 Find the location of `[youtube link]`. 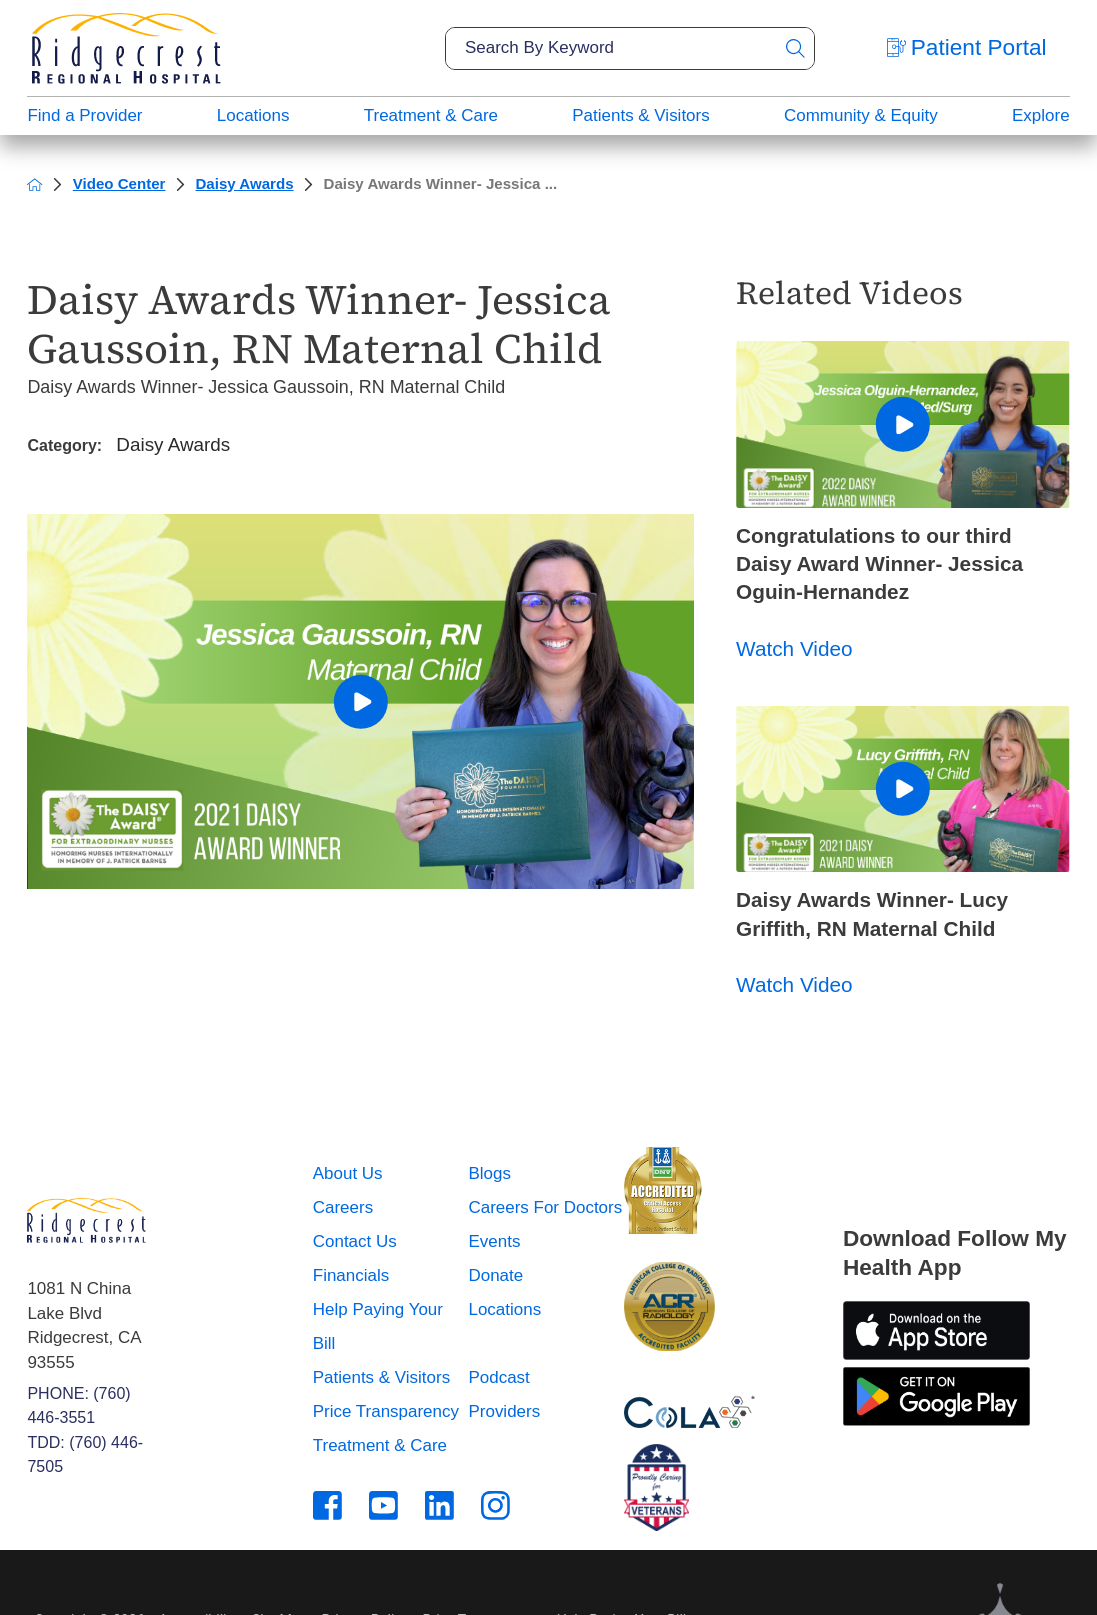

[youtube link] is located at coordinates (383, 1505).